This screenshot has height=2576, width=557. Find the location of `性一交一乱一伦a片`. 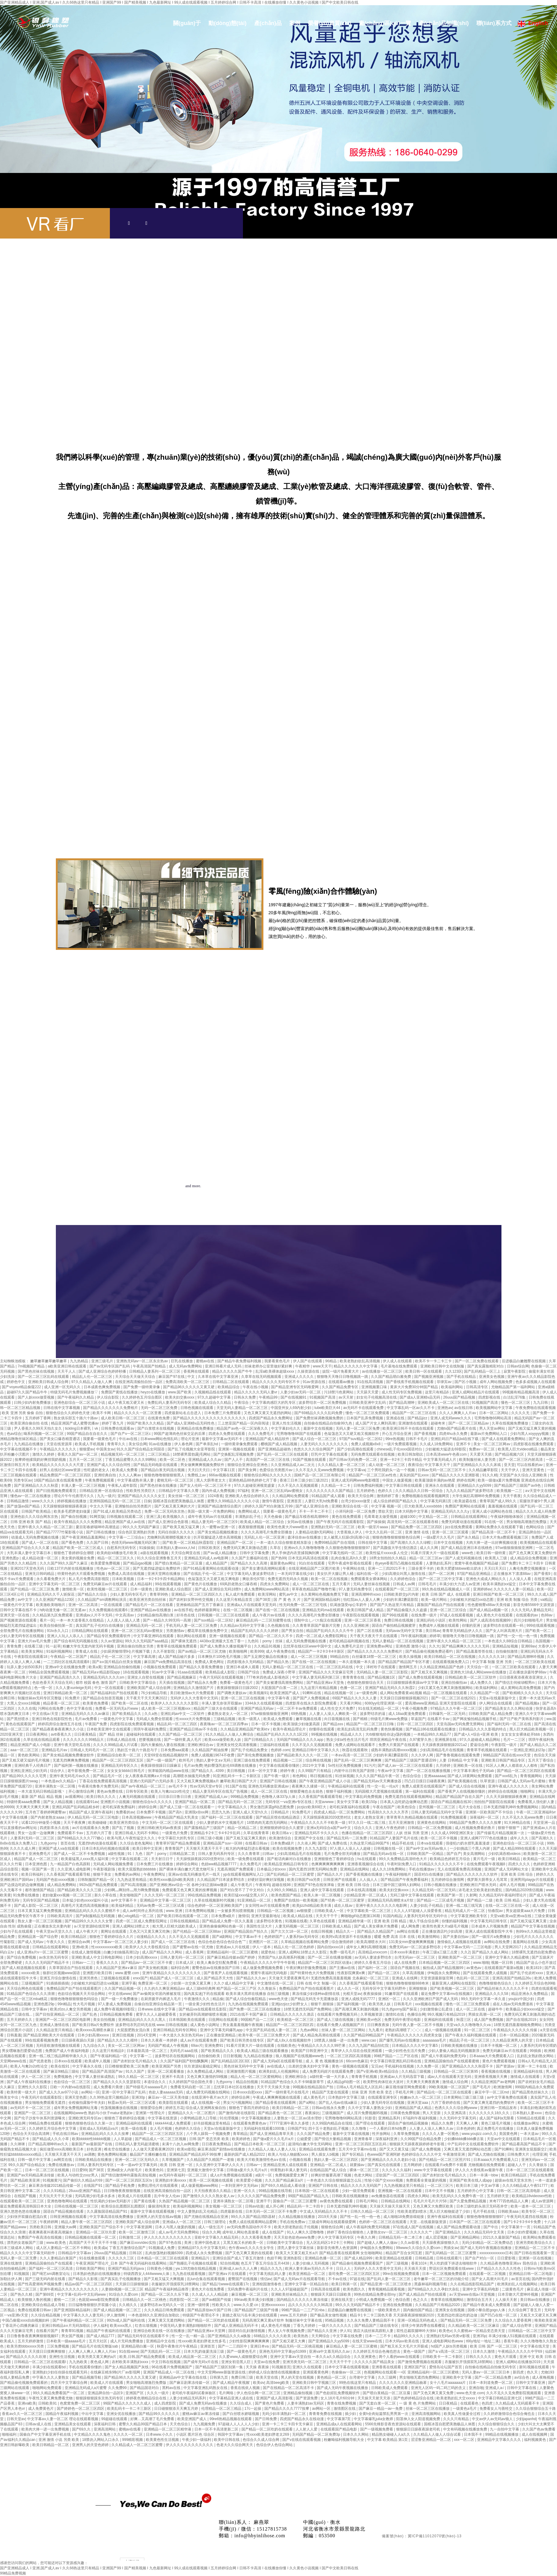

性一交一乱一伦a片 is located at coordinates (383, 1786).